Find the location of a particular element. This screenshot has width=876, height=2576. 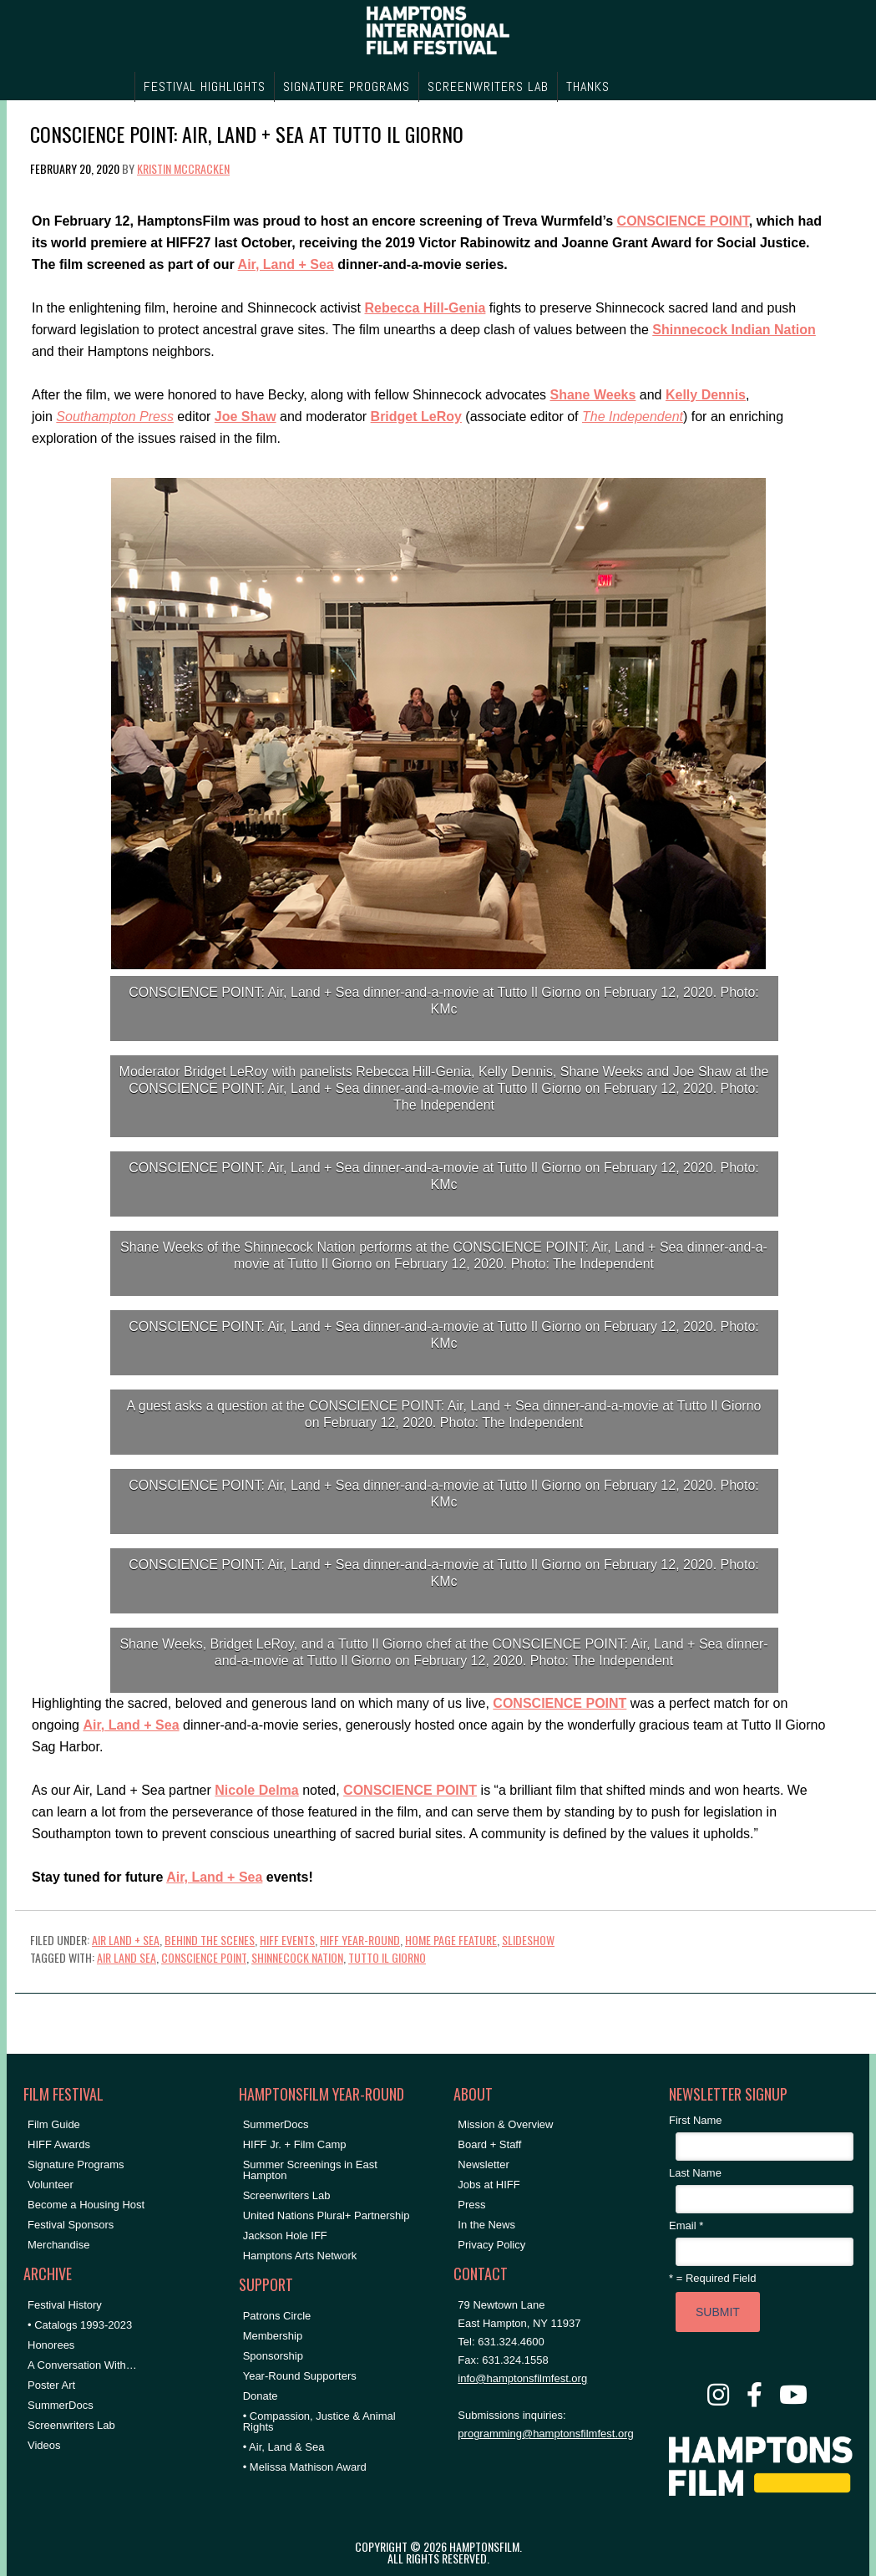

Privacy Policy is located at coordinates (491, 2244).